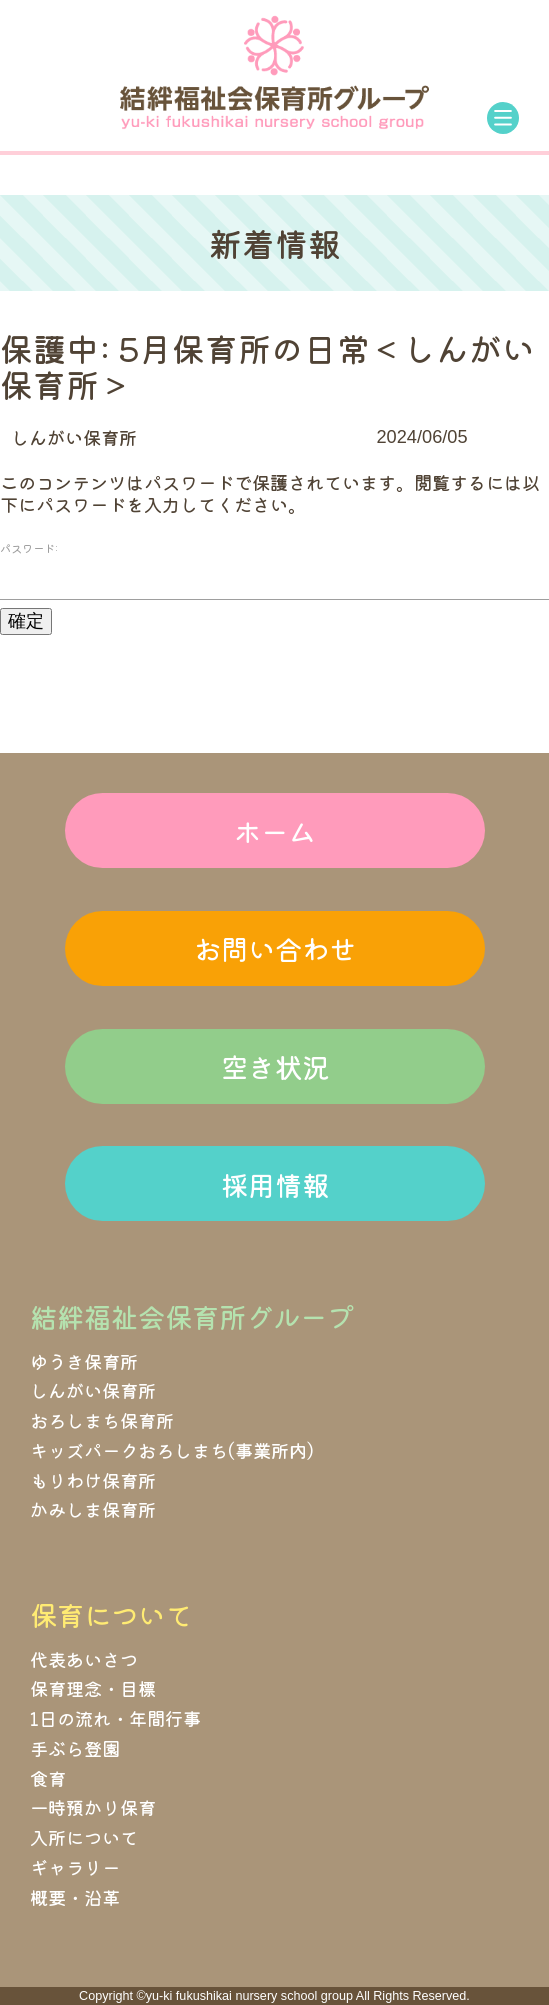 This screenshot has height=2005, width=549. I want to click on キッズパークおろしまち(事業所内), so click(172, 1450).